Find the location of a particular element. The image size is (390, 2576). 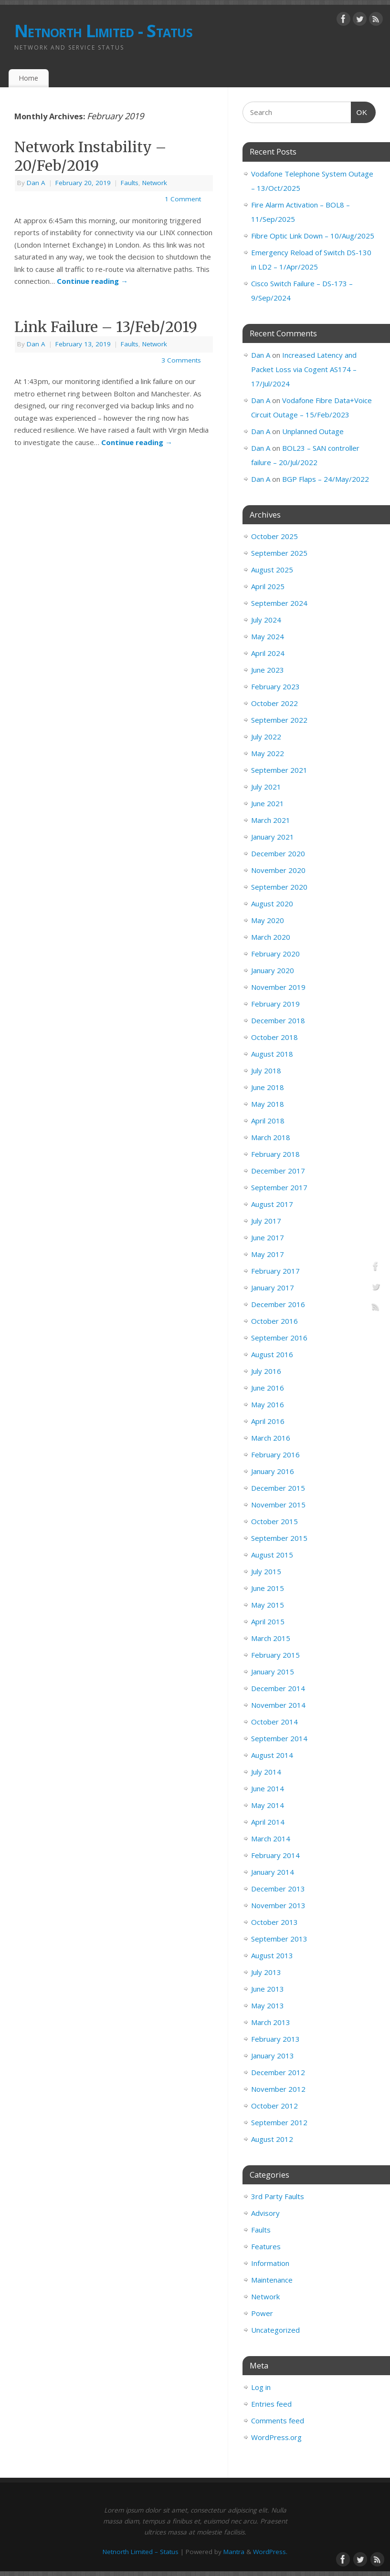

Continue reading is located at coordinates (92, 281).